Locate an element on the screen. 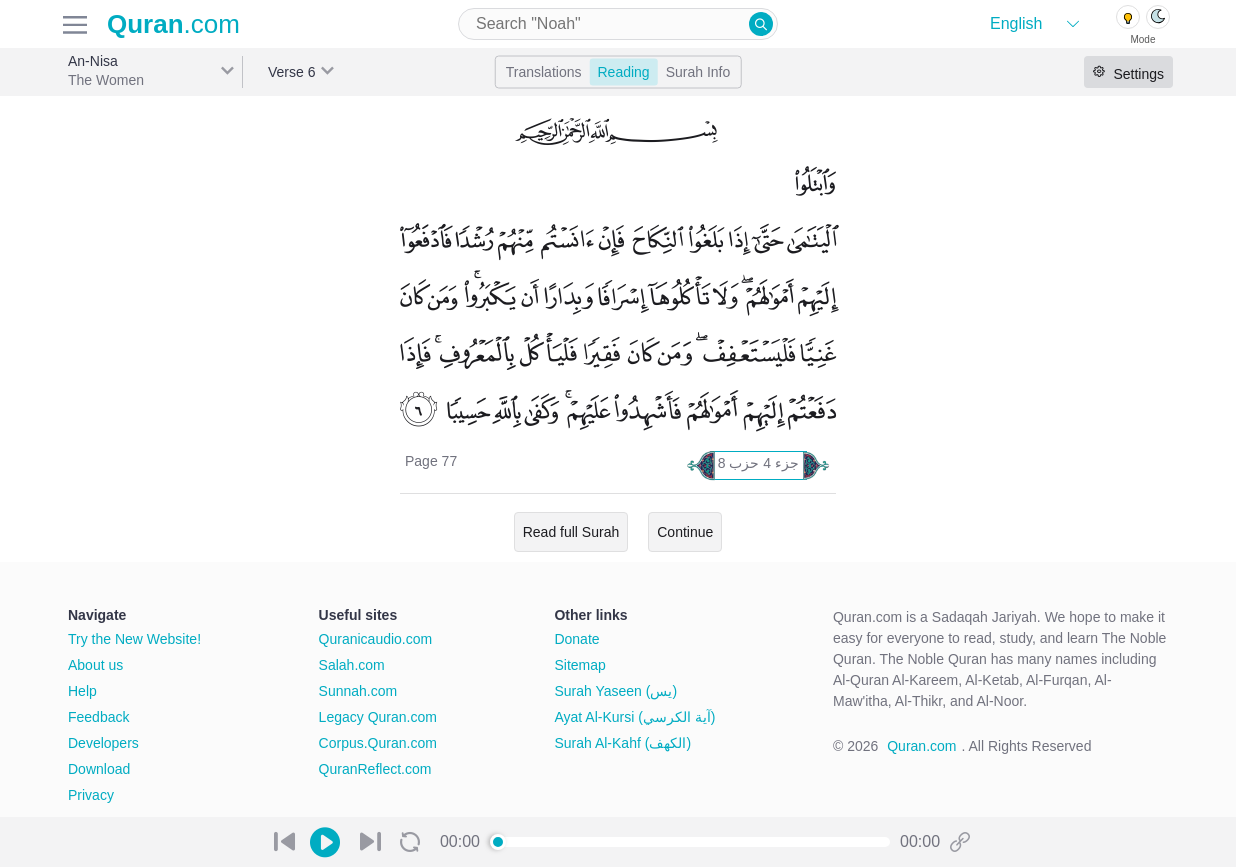 The width and height of the screenshot is (1236, 867). Salah.com is located at coordinates (352, 665).